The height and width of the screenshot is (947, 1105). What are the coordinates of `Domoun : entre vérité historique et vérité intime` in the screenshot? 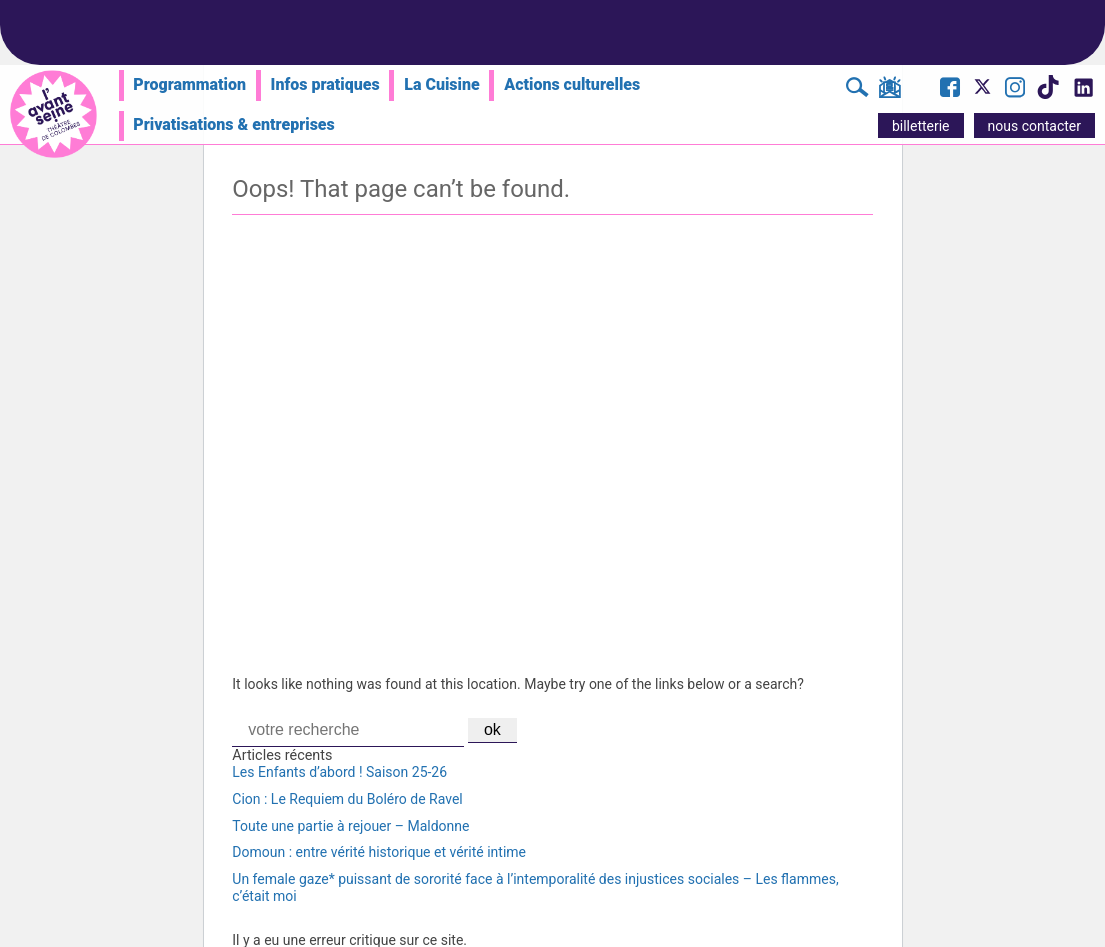 It's located at (379, 852).